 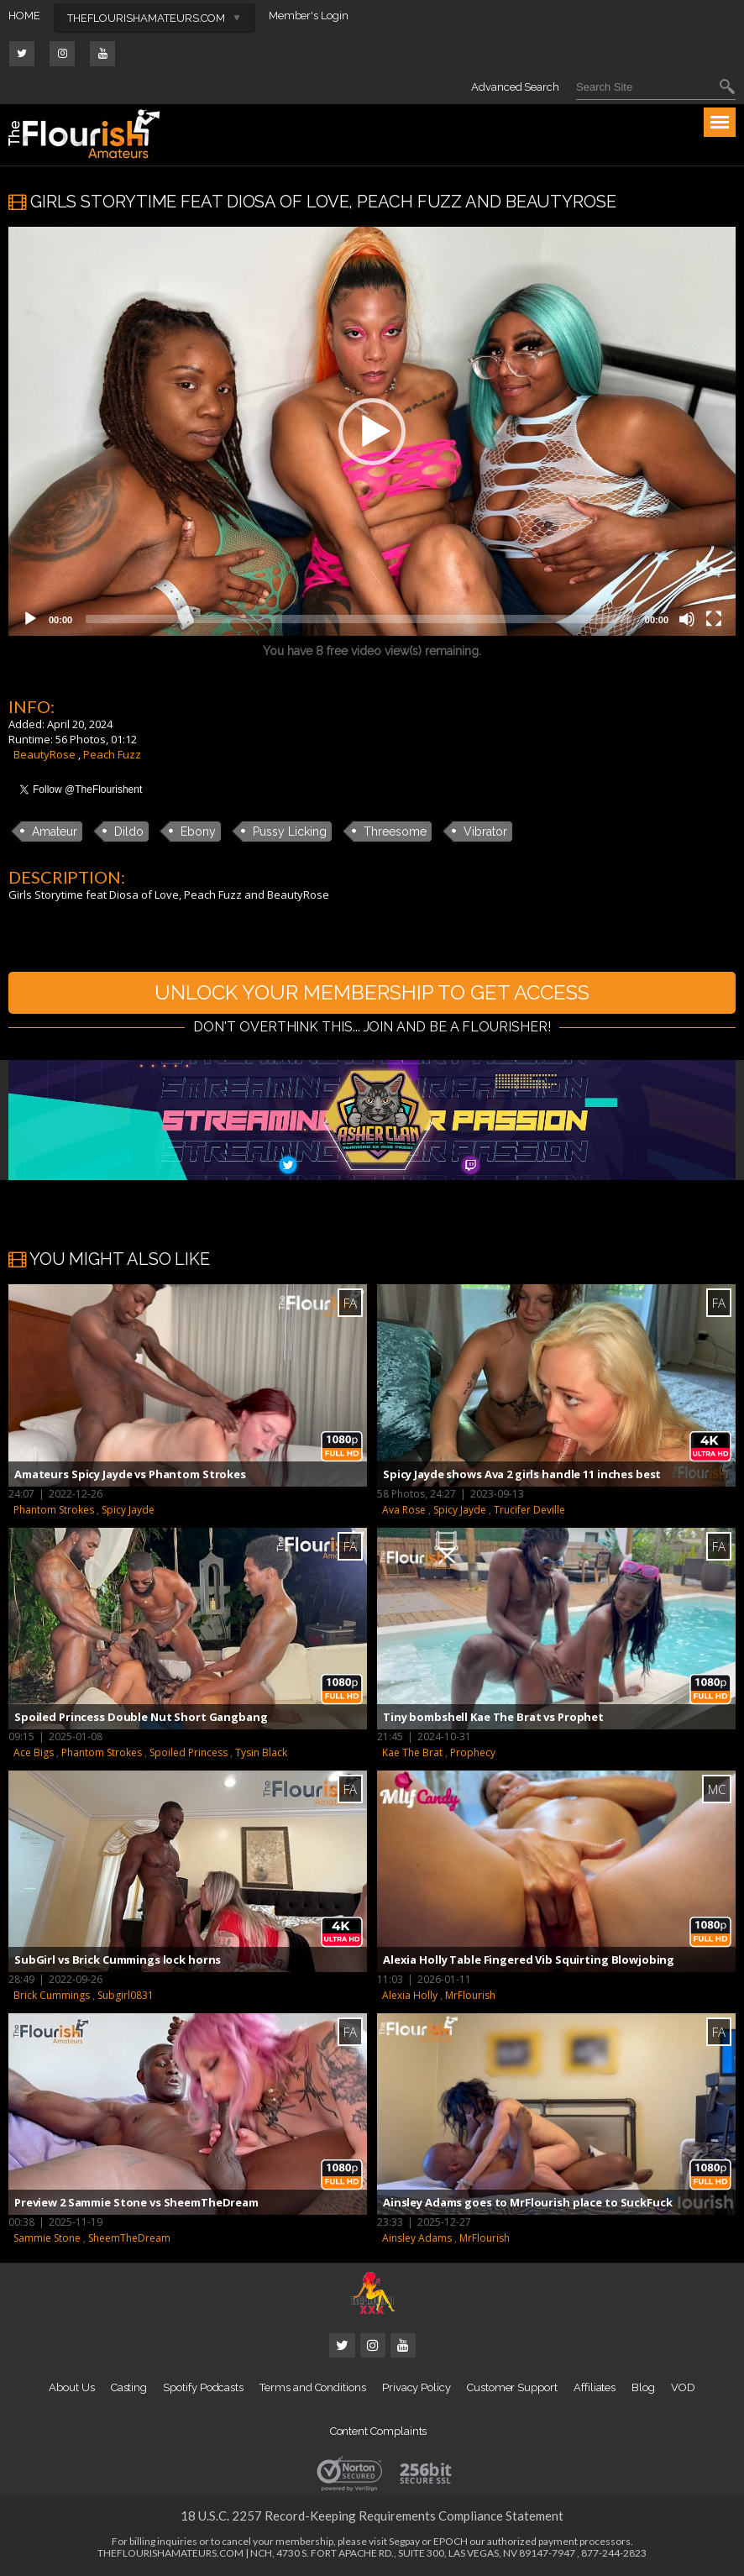 What do you see at coordinates (129, 2387) in the screenshot?
I see `Casting` at bounding box center [129, 2387].